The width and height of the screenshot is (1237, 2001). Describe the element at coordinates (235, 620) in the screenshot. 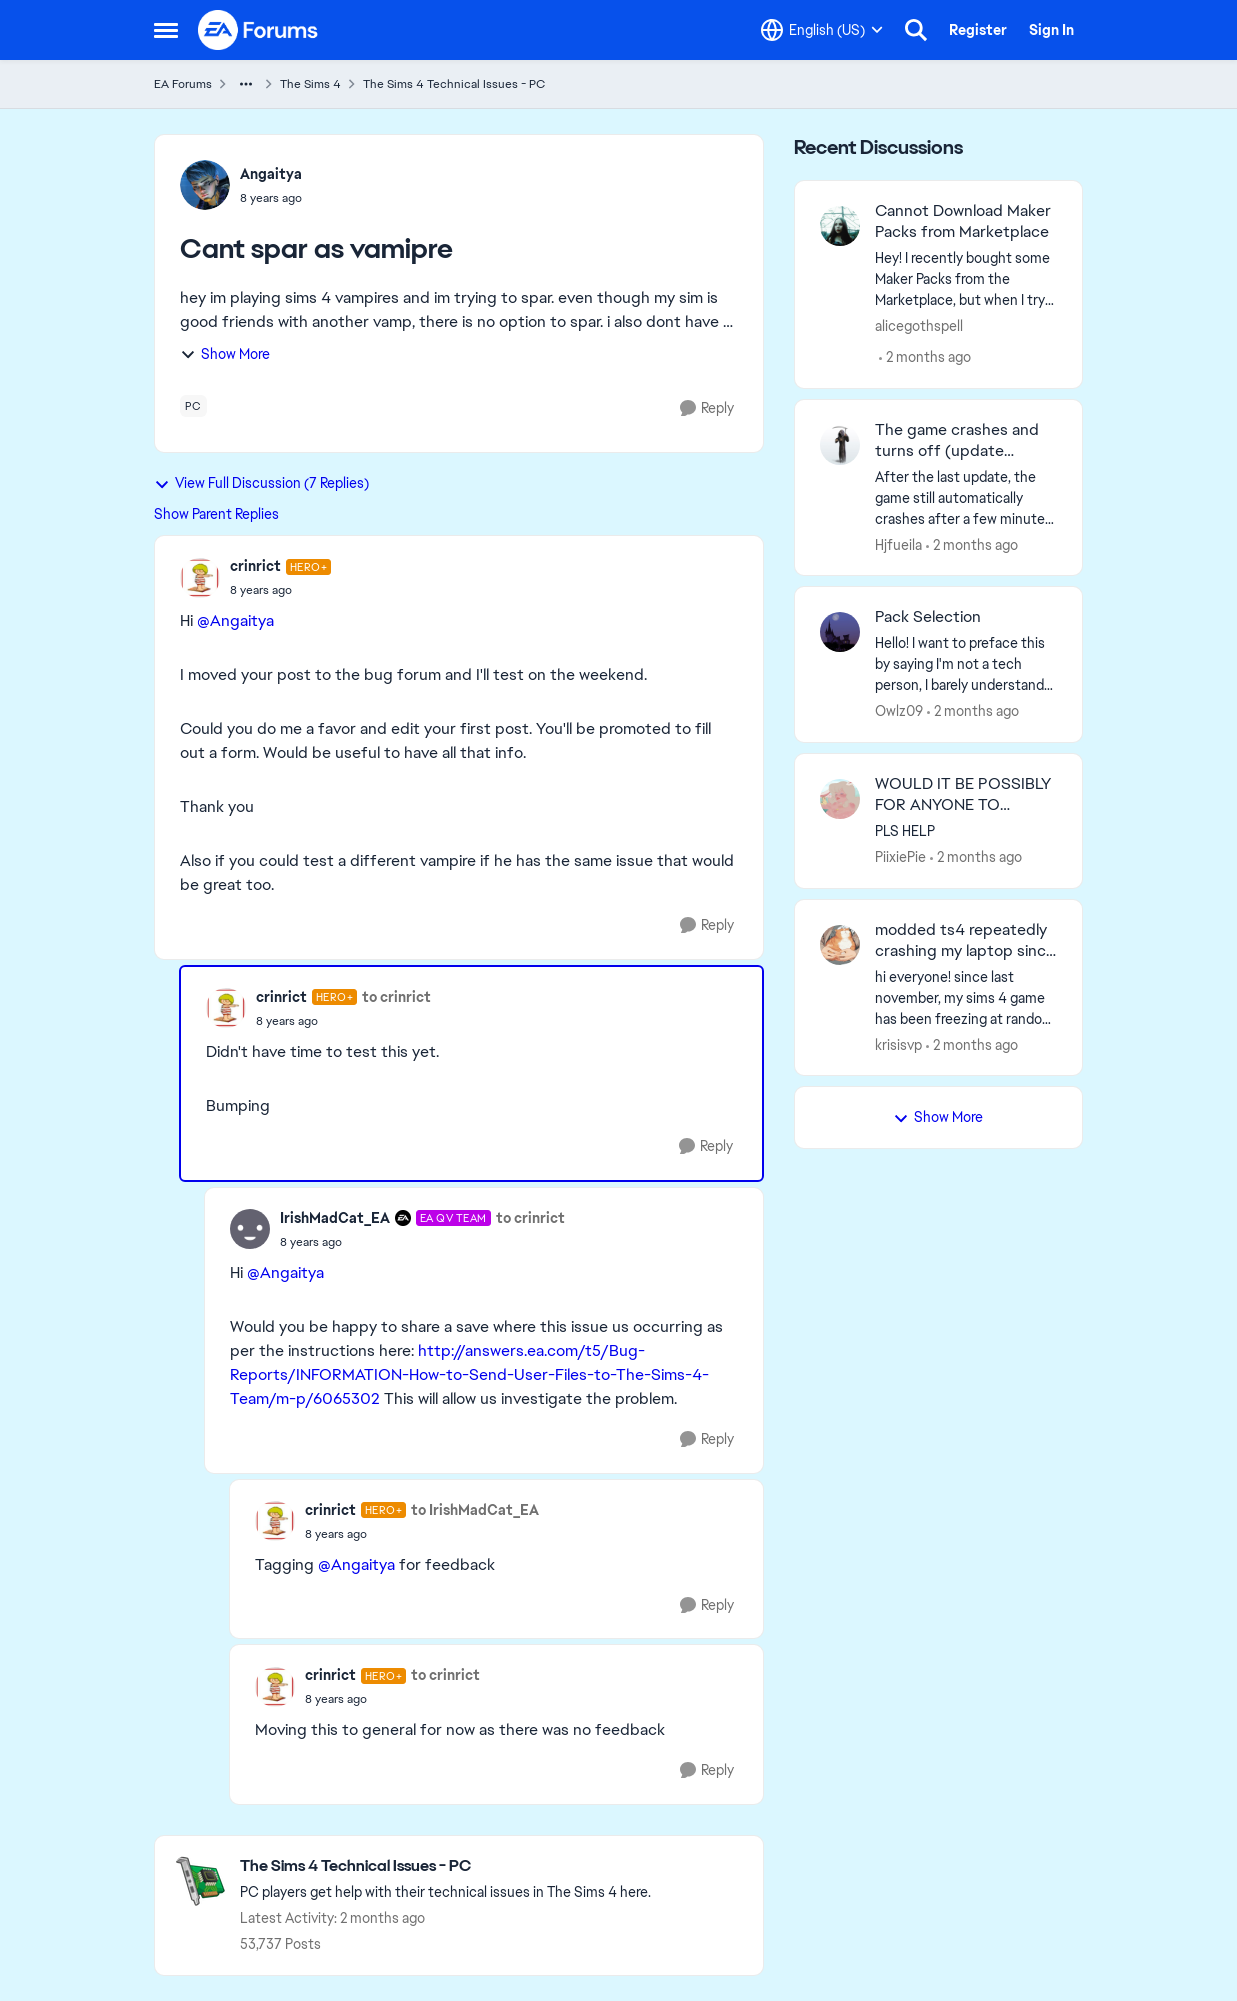

I see `@Angaitya` at that location.